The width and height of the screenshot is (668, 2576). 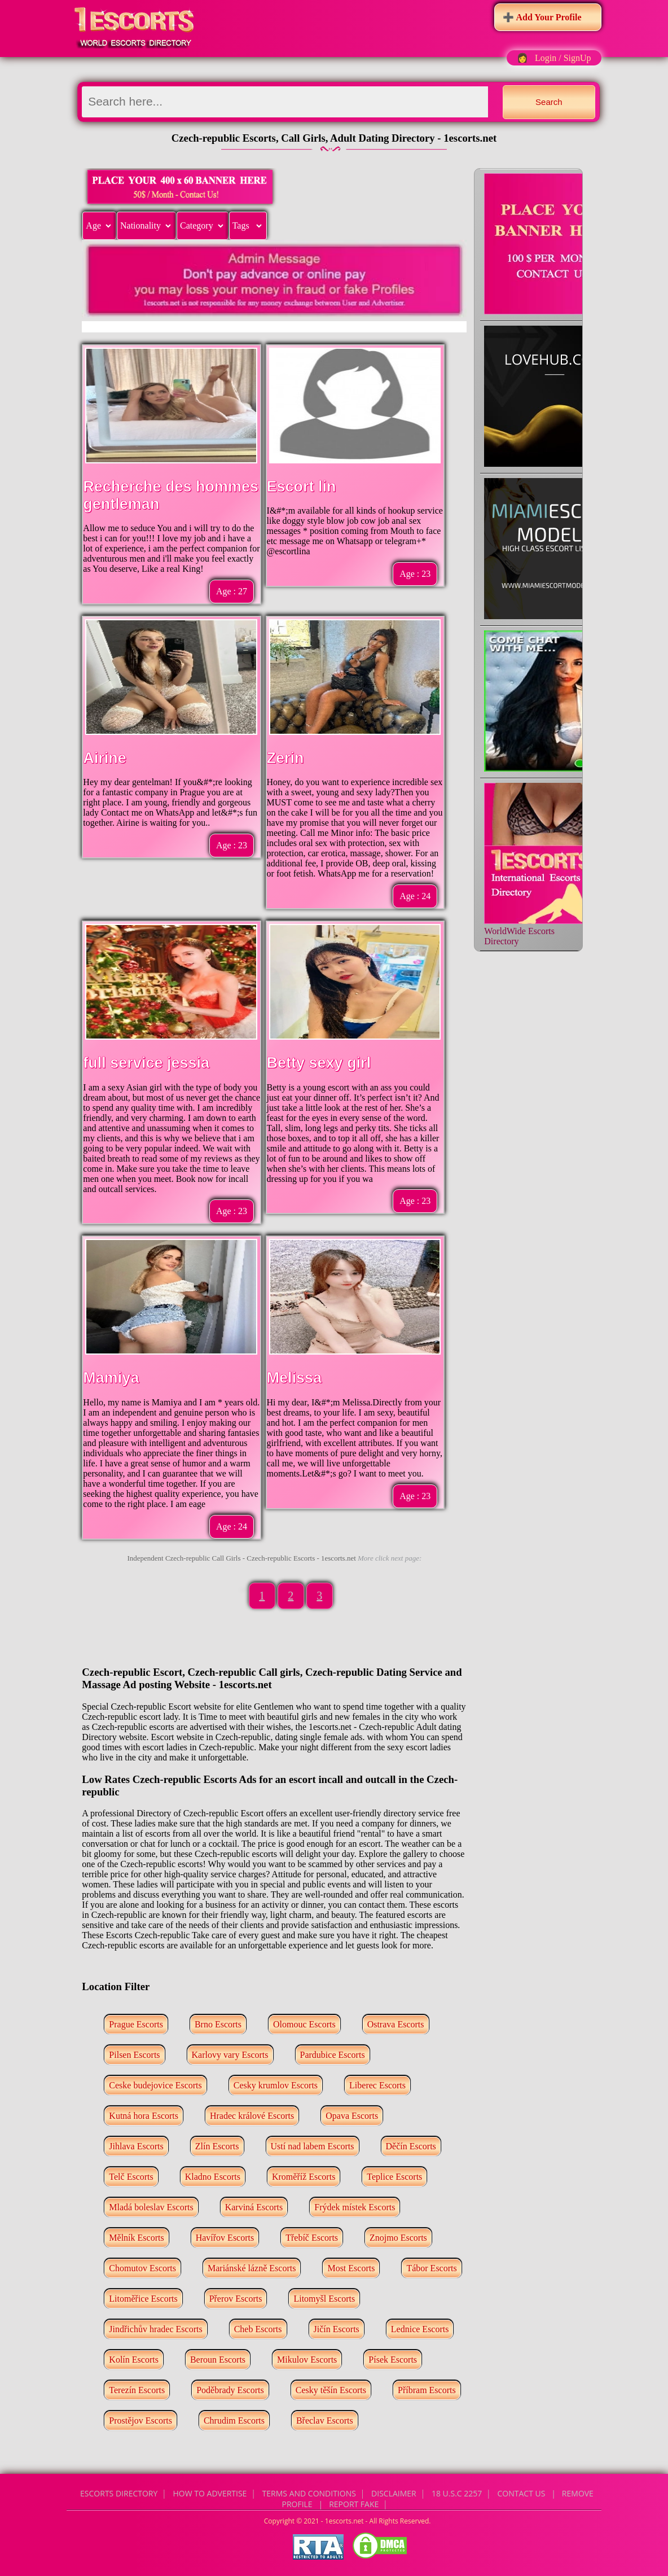 I want to click on Přerov Escorts, so click(x=235, y=2298).